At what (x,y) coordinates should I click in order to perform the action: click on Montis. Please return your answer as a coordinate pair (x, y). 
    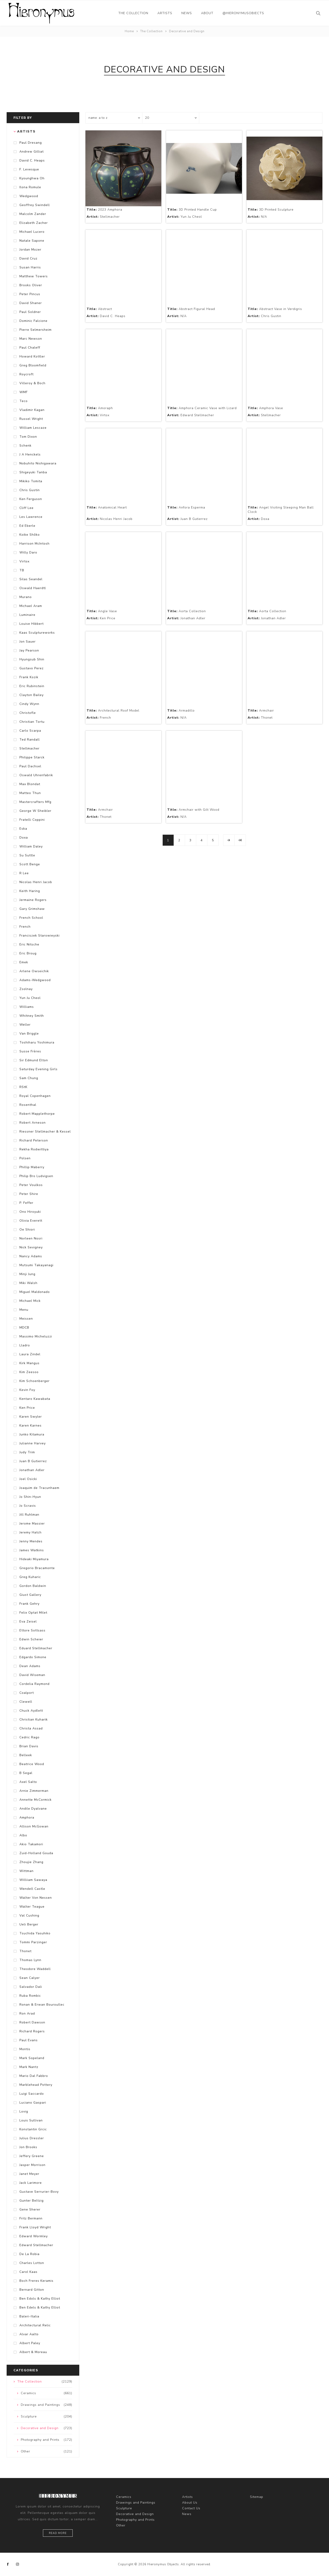
    Looking at the image, I should click on (24, 2049).